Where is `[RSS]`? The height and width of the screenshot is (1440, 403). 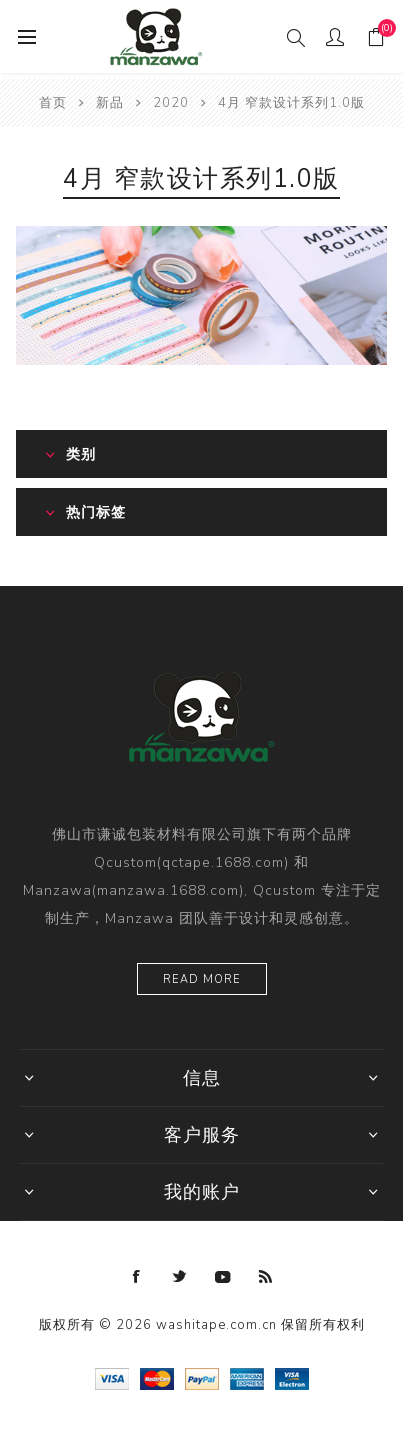 [RSS] is located at coordinates (266, 1277).